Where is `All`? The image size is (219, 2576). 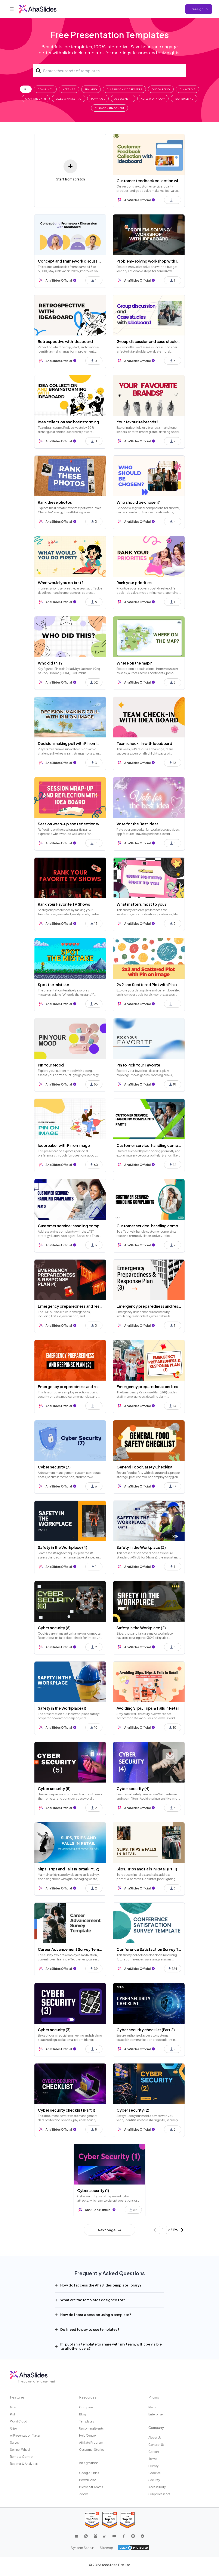
All is located at coordinates (26, 89).